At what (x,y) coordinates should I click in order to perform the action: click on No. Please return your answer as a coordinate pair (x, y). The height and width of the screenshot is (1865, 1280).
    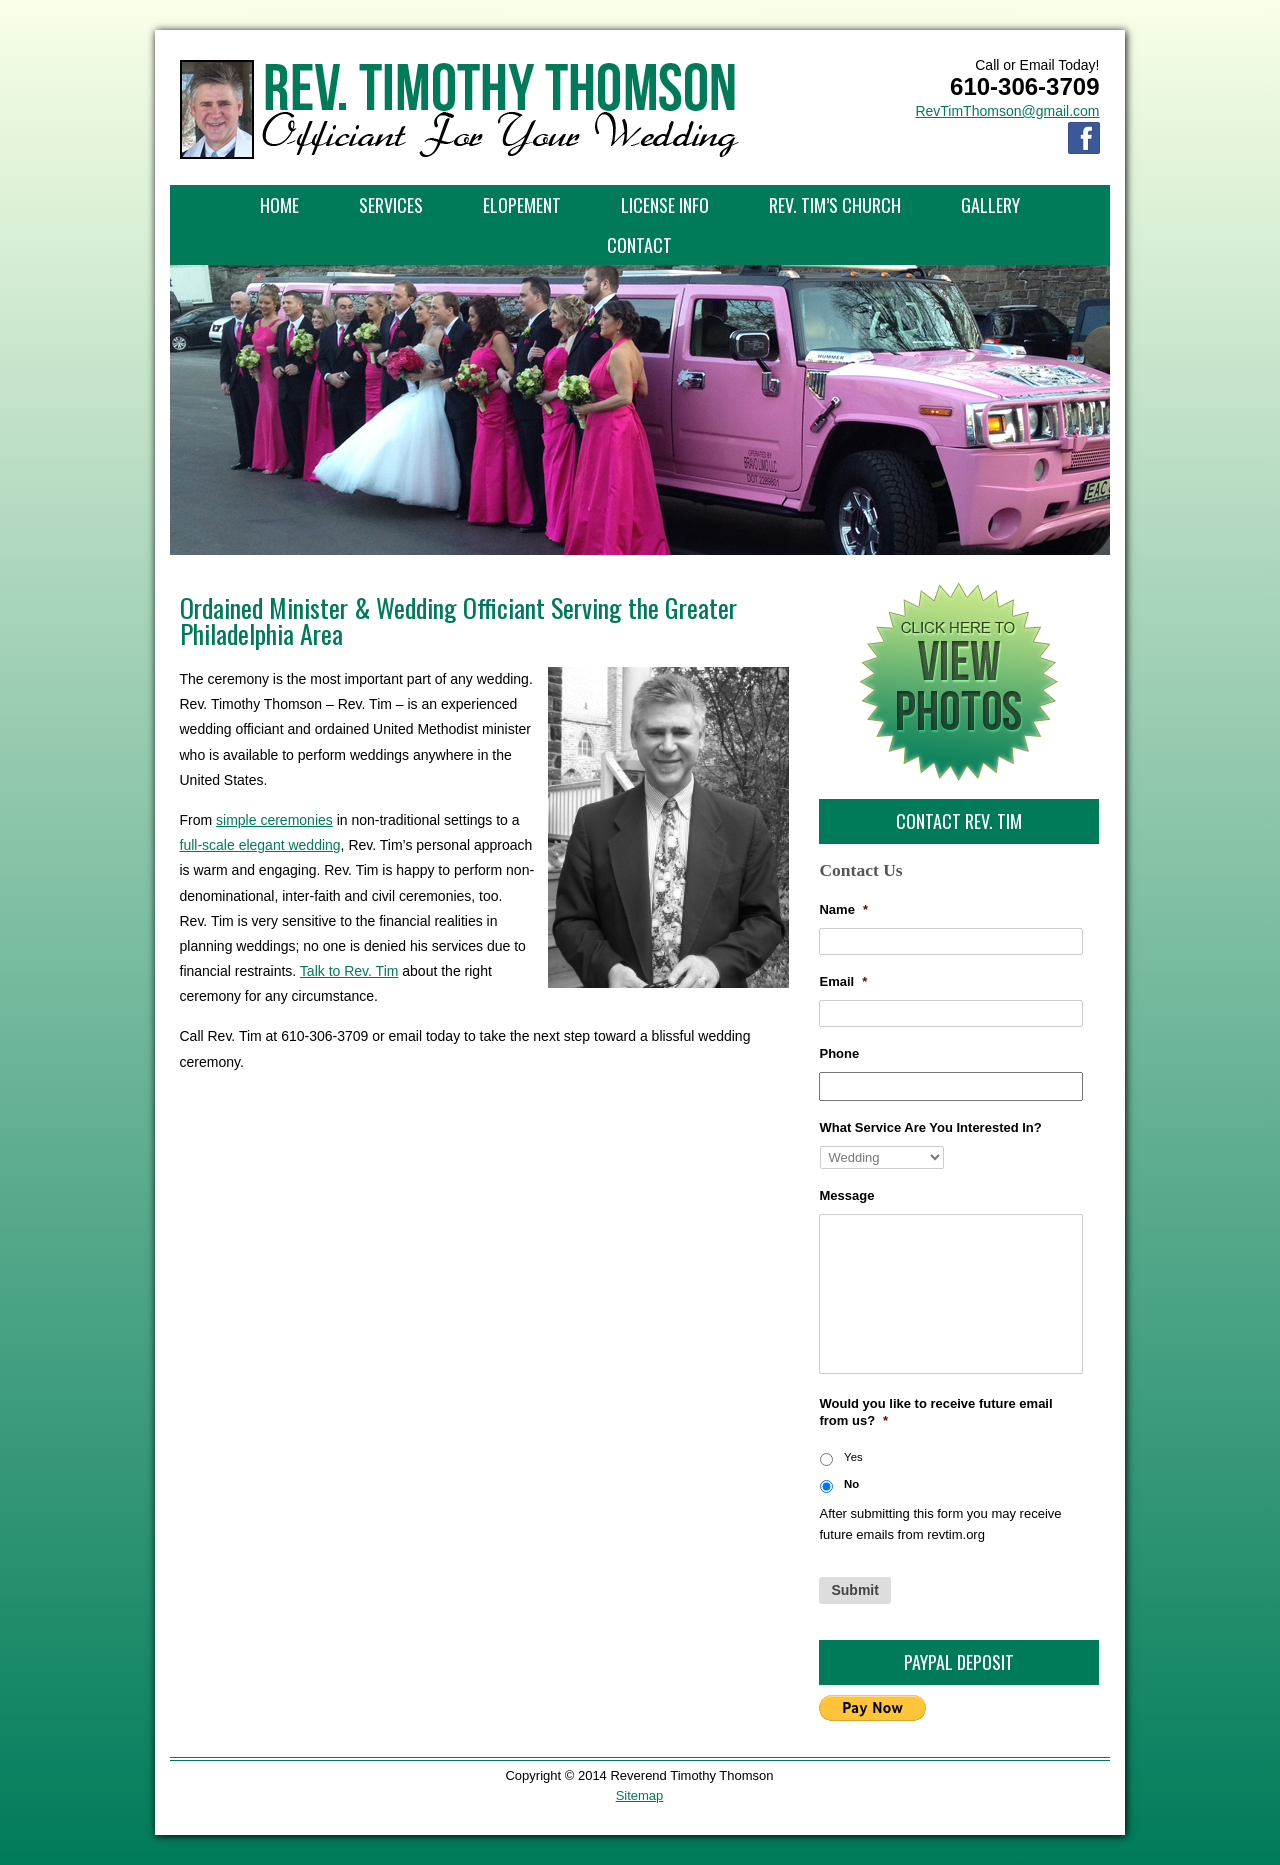
    Looking at the image, I should click on (851, 1484).